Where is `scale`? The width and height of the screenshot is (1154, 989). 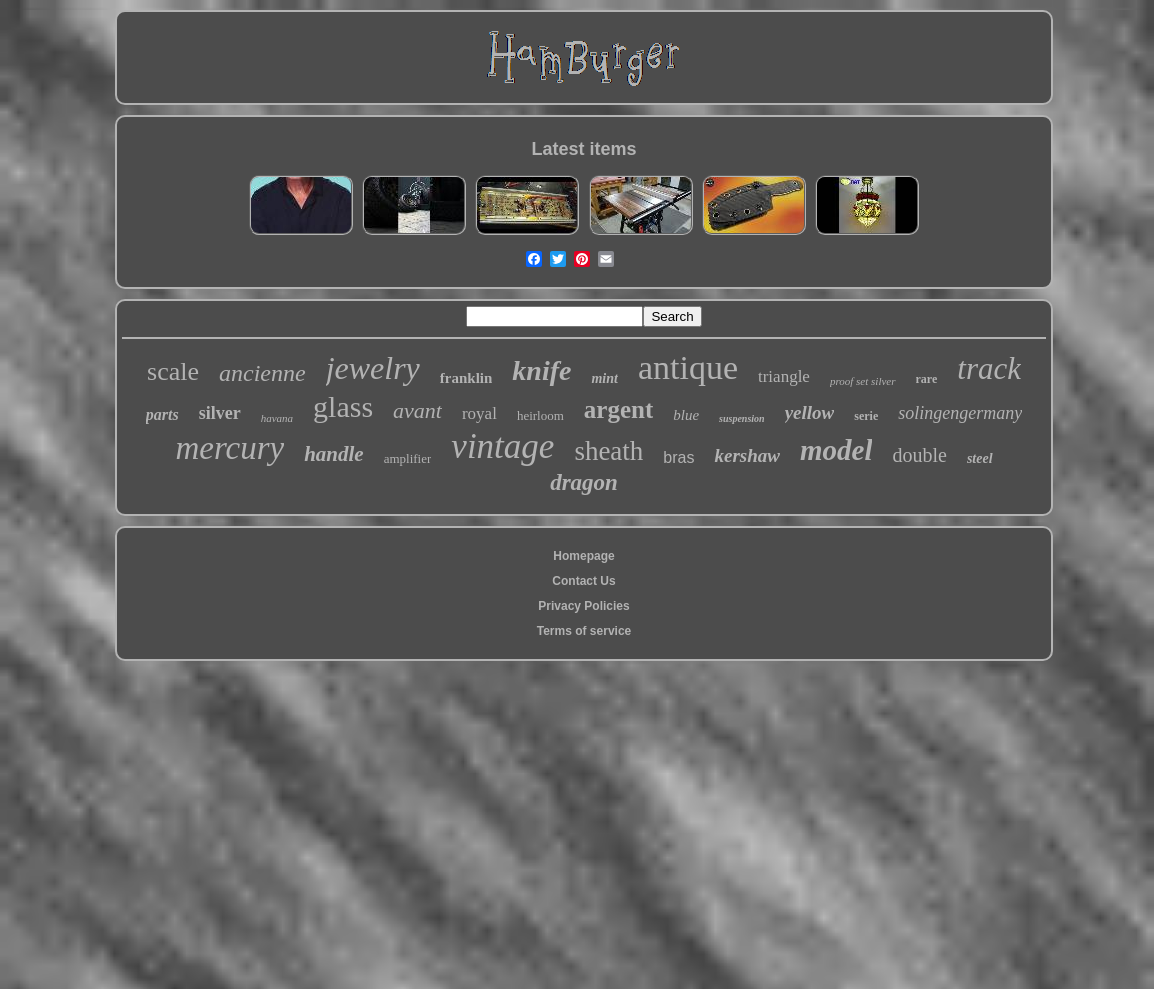 scale is located at coordinates (173, 371).